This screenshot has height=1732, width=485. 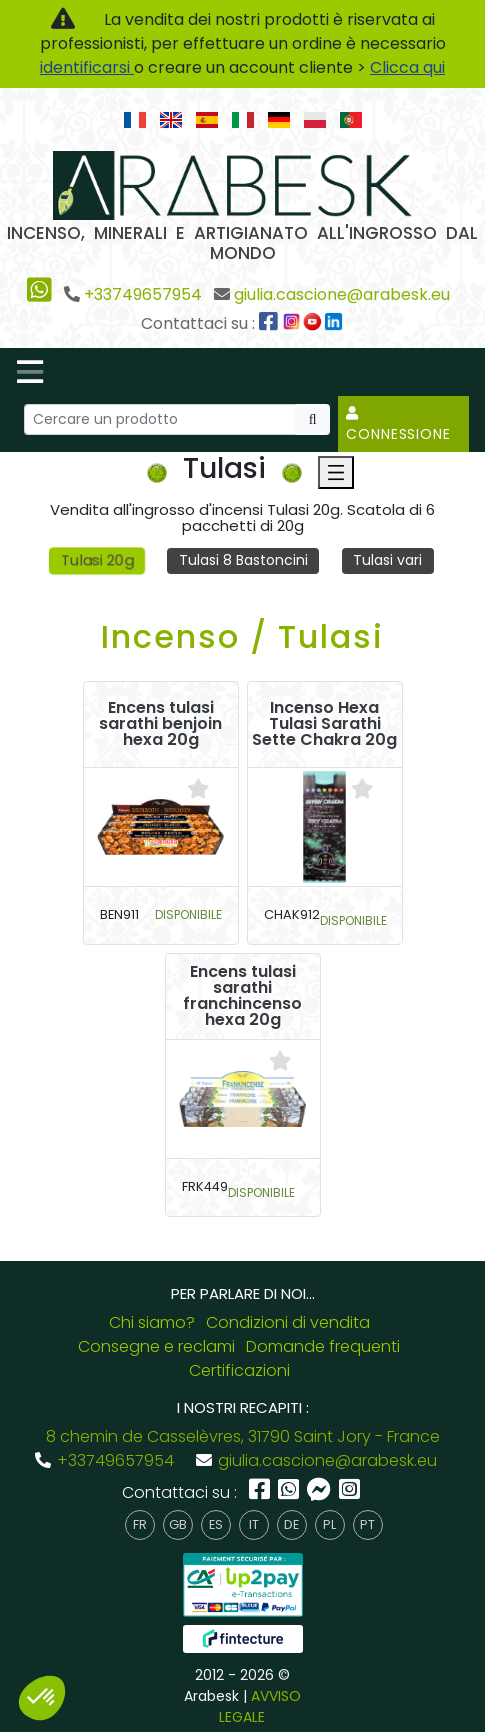 I want to click on pl, so click(x=329, y=1524).